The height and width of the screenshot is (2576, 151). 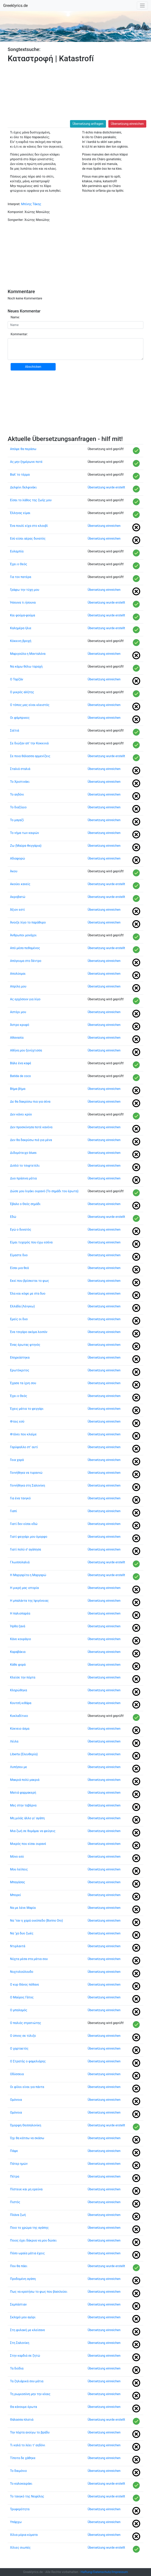 I want to click on Άστρο κρυφό, so click(x=19, y=1025).